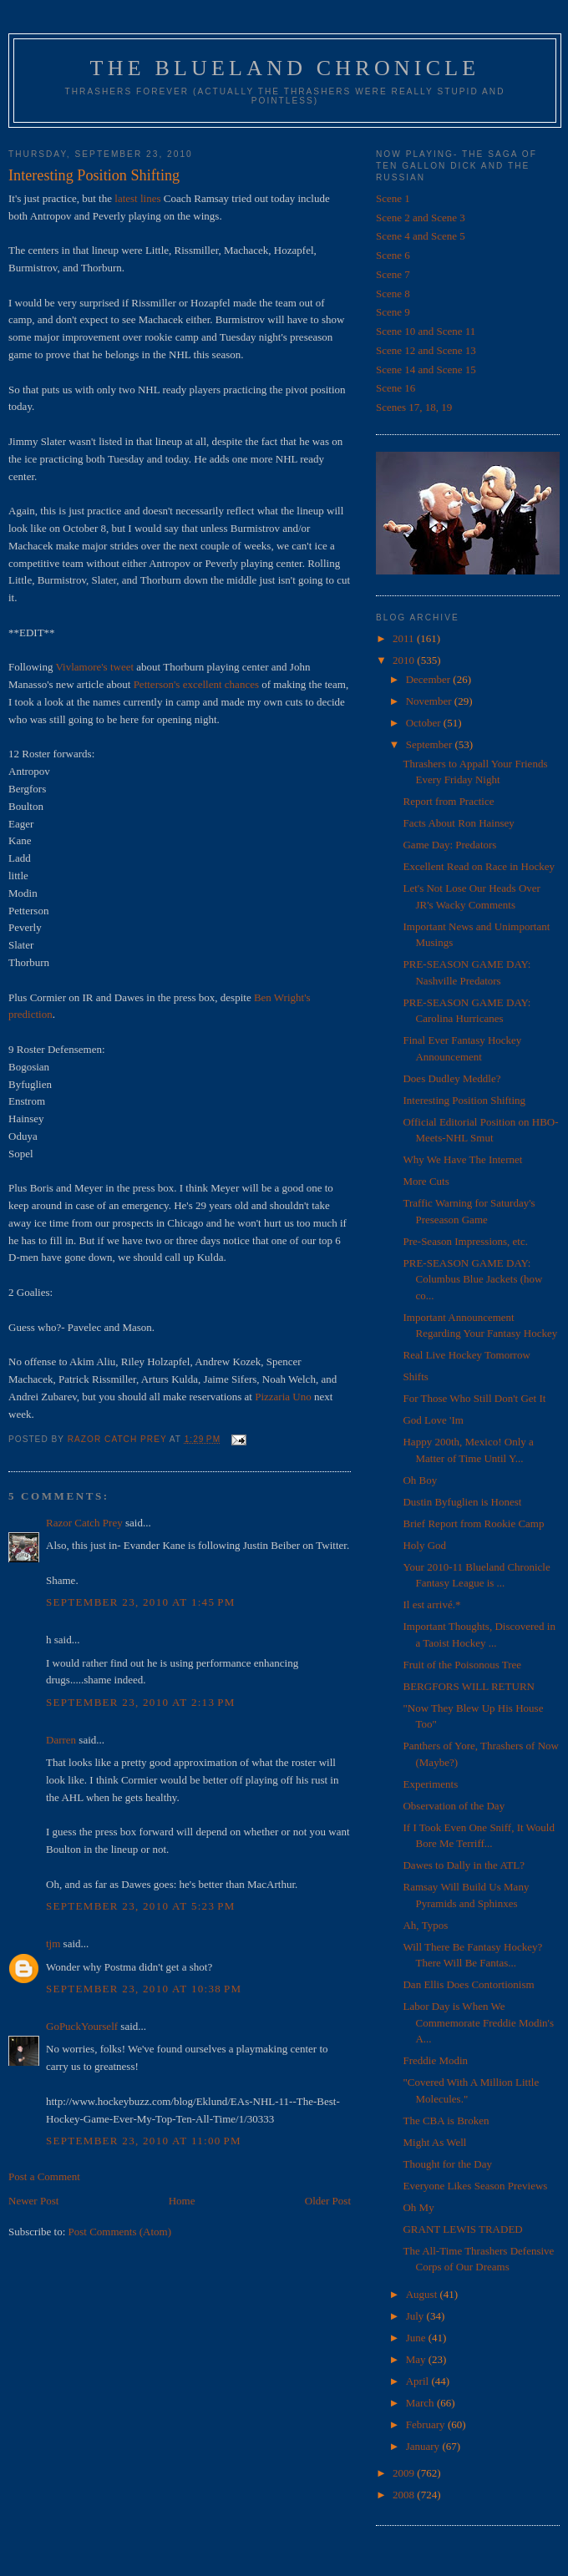 The height and width of the screenshot is (2576, 568). Describe the element at coordinates (425, 1925) in the screenshot. I see `Ah, Typos` at that location.